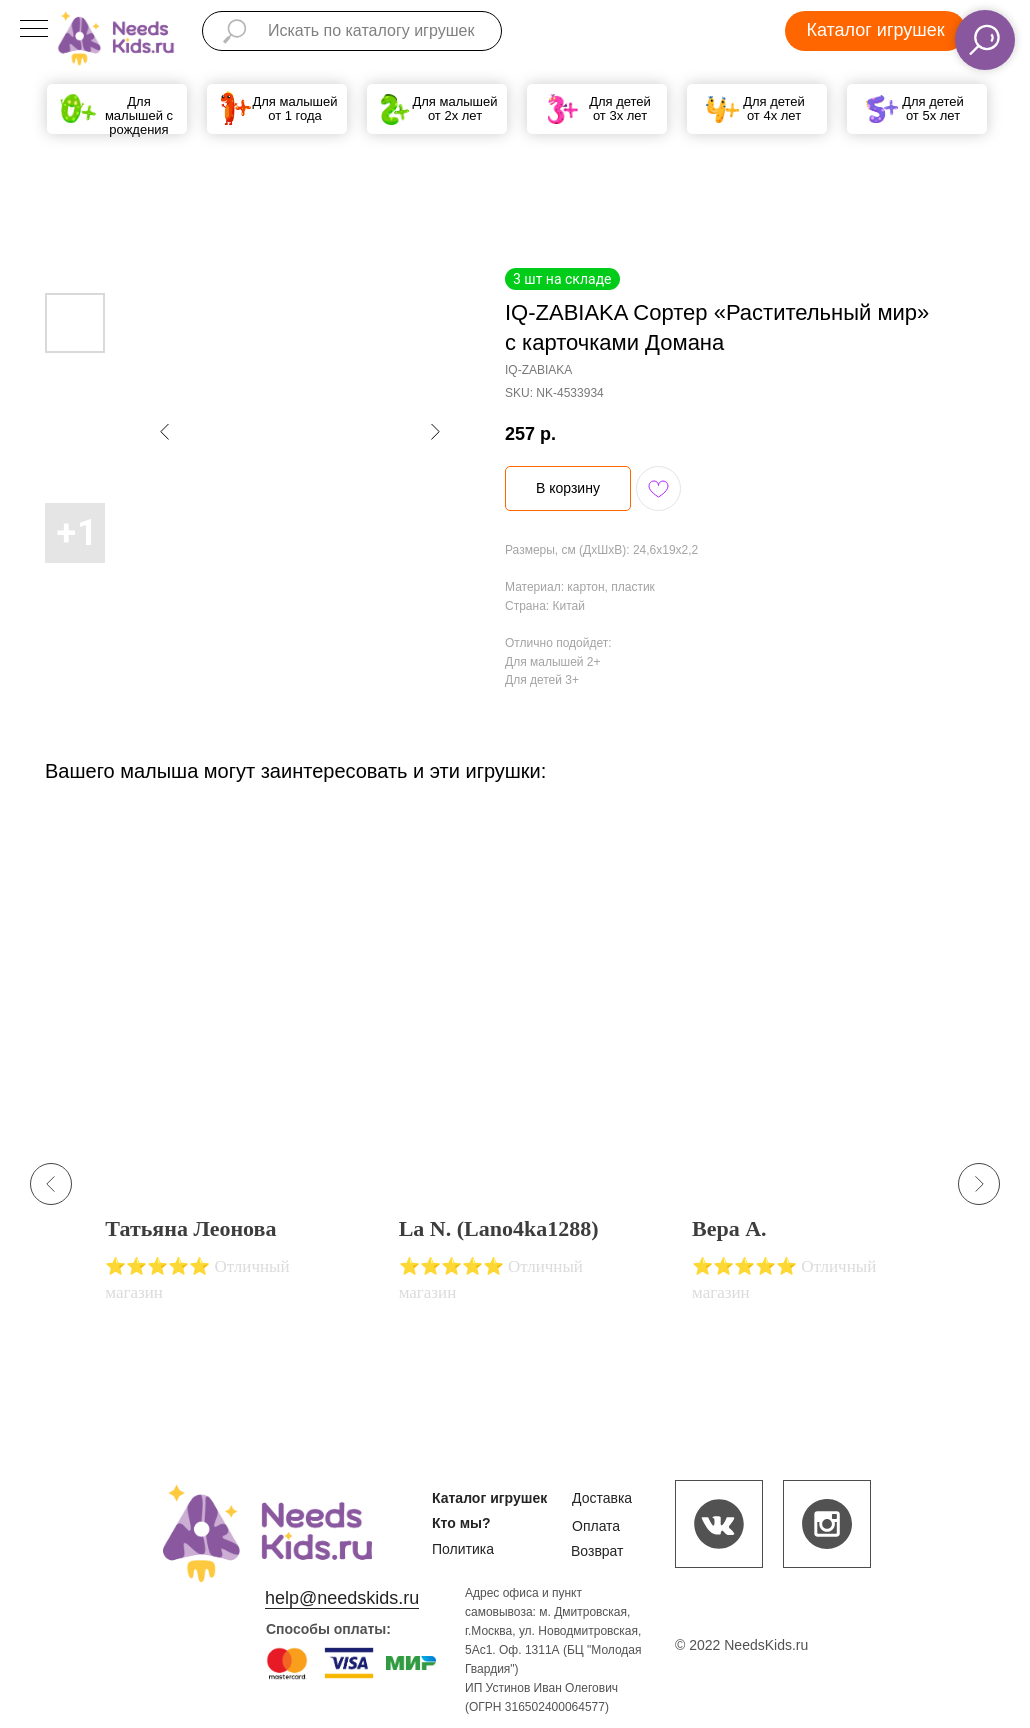 The image size is (1030, 1728). What do you see at coordinates (602, 1498) in the screenshot?
I see `Доставка` at bounding box center [602, 1498].